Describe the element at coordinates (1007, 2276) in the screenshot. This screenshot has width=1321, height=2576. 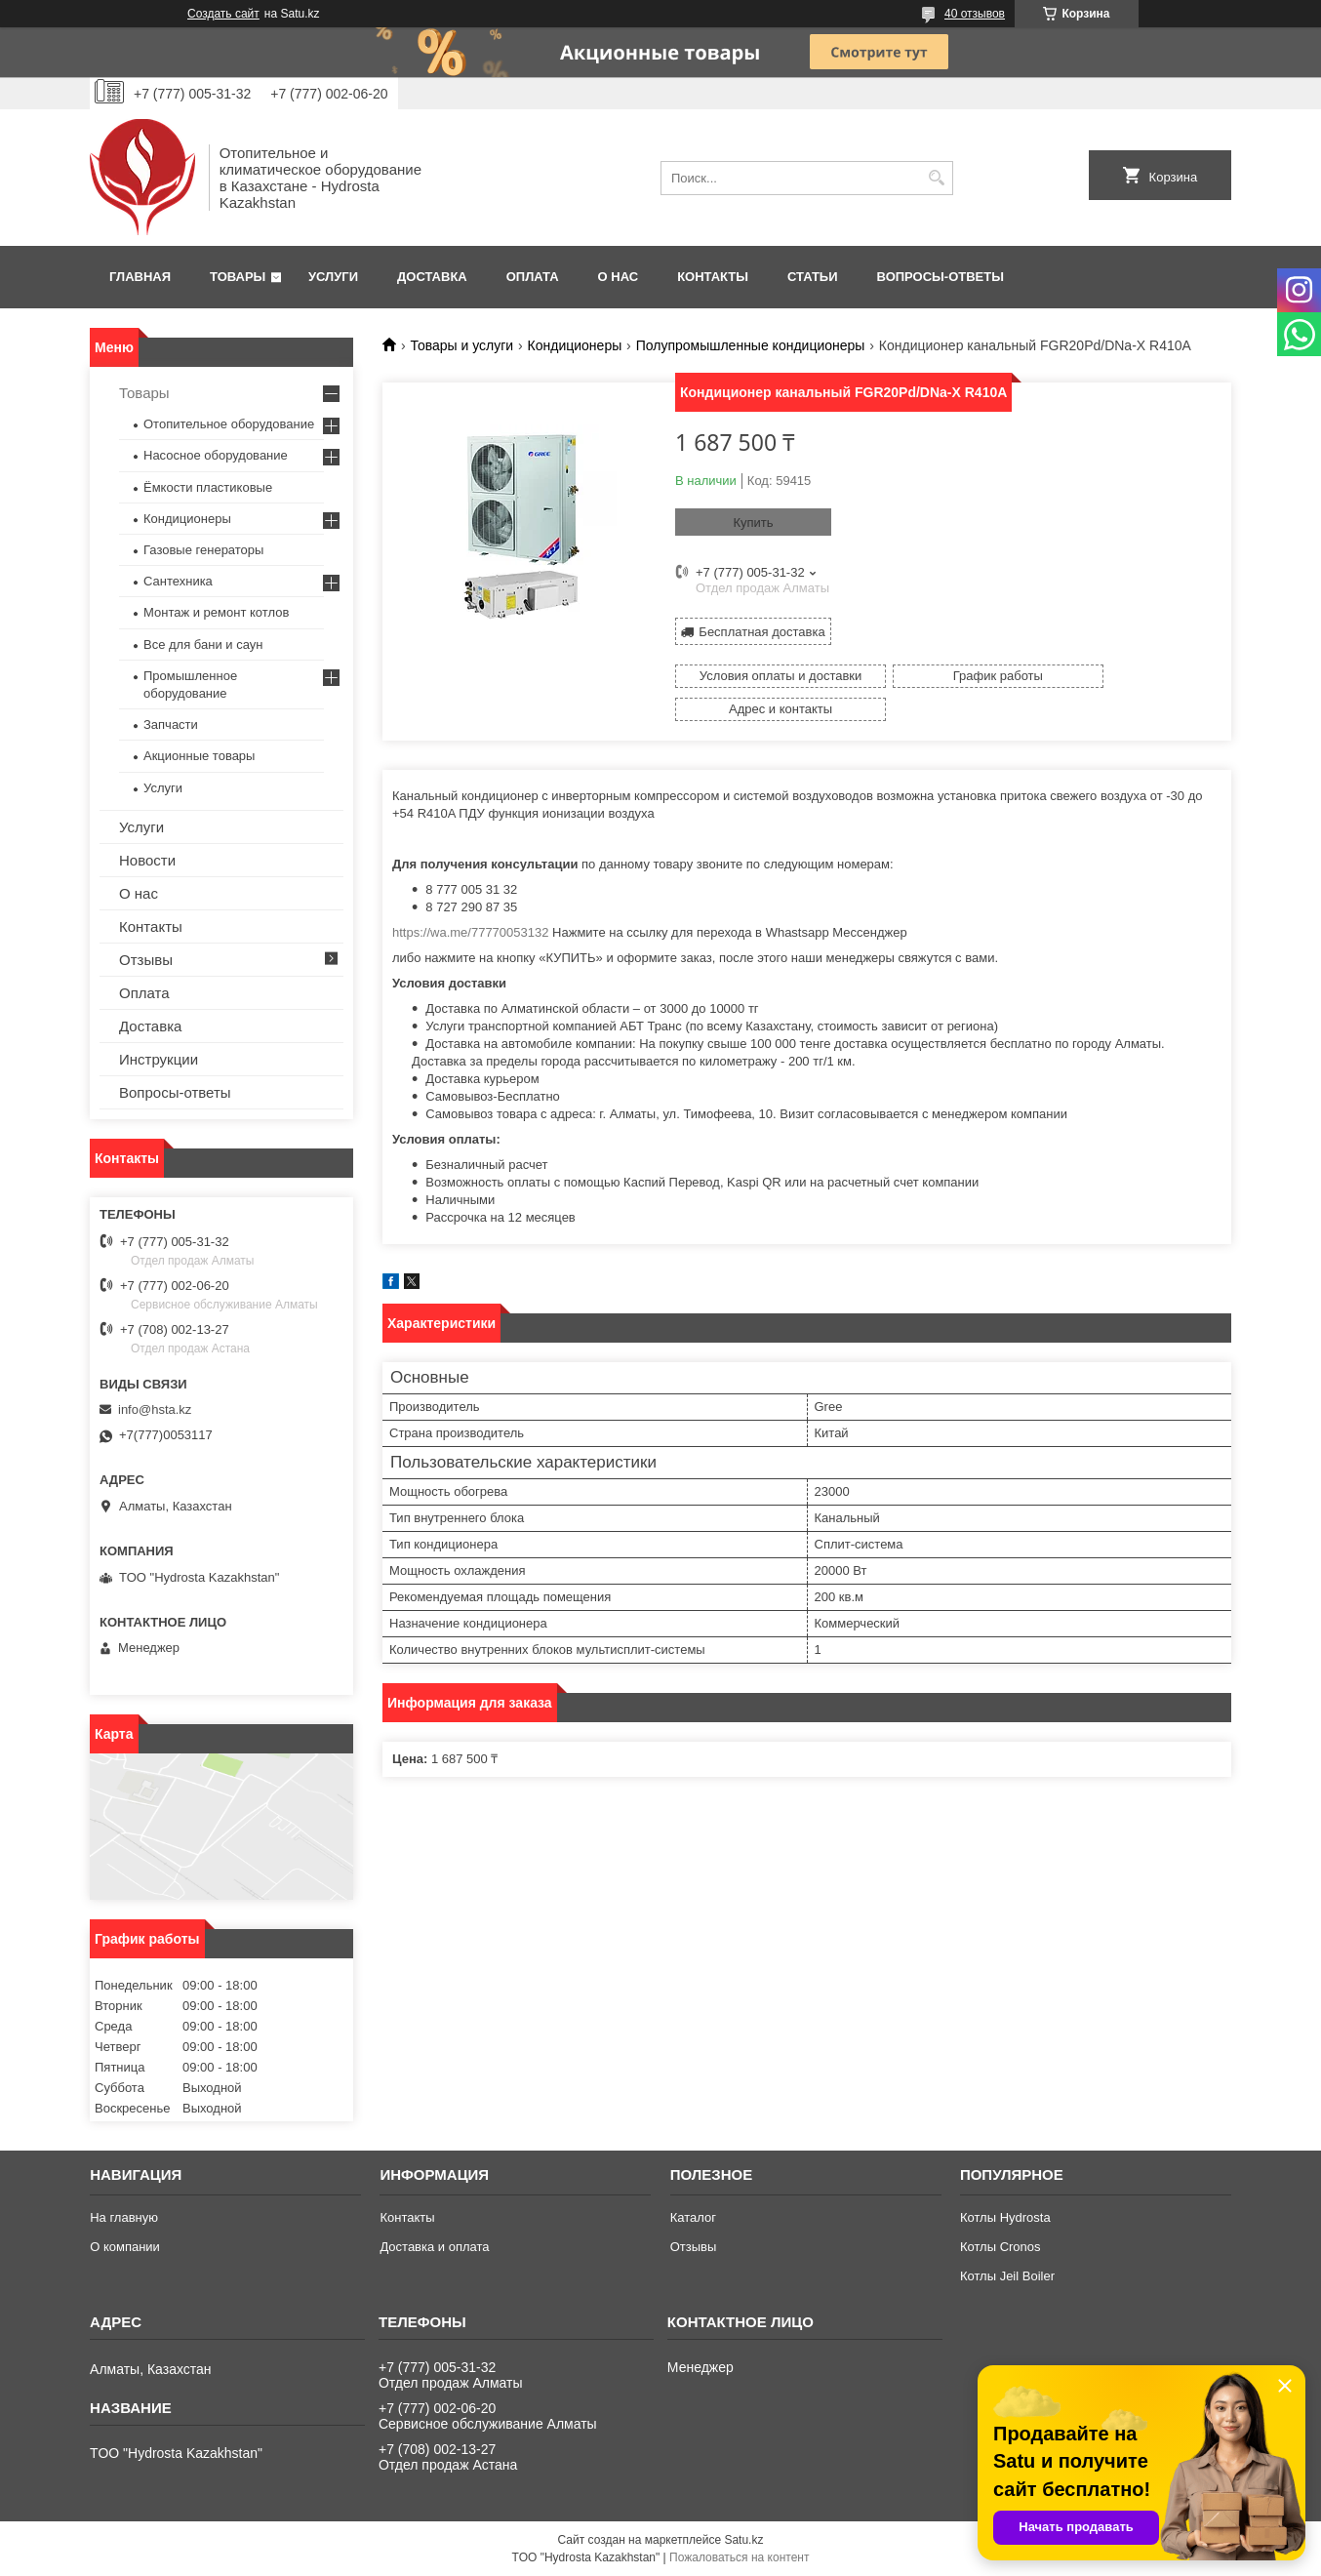
I see `Котлы Jeil Boiler` at that location.